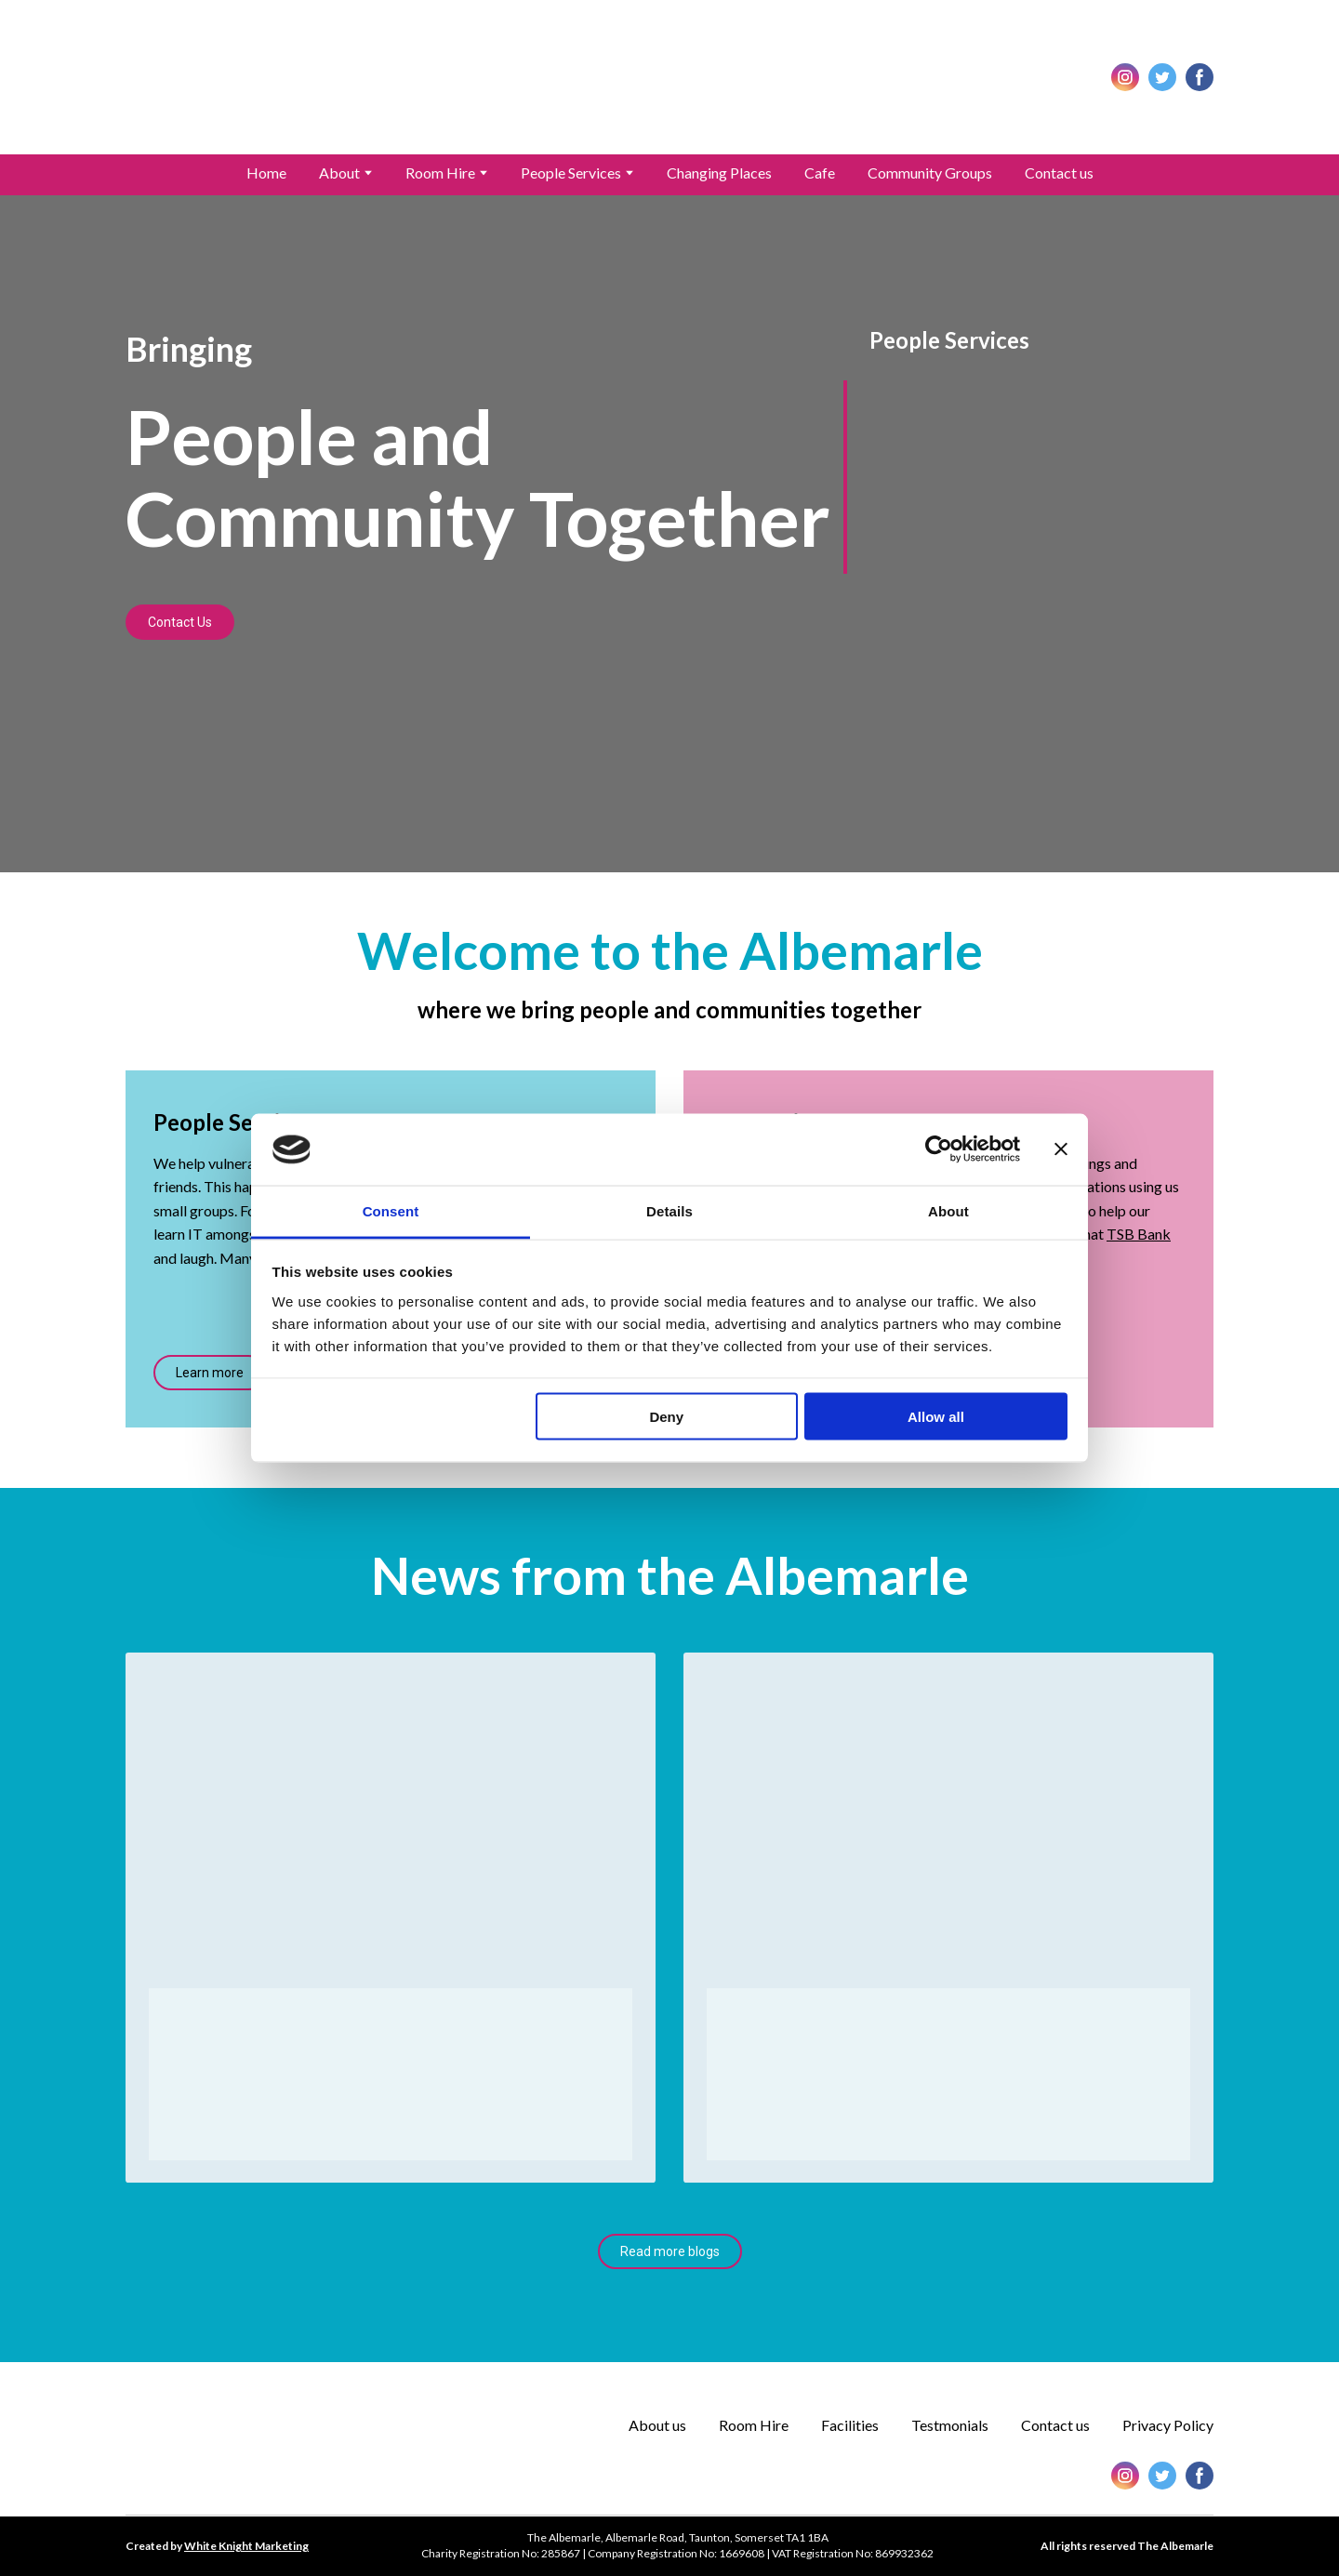  Describe the element at coordinates (391, 1210) in the screenshot. I see `Consent [tab]` at that location.